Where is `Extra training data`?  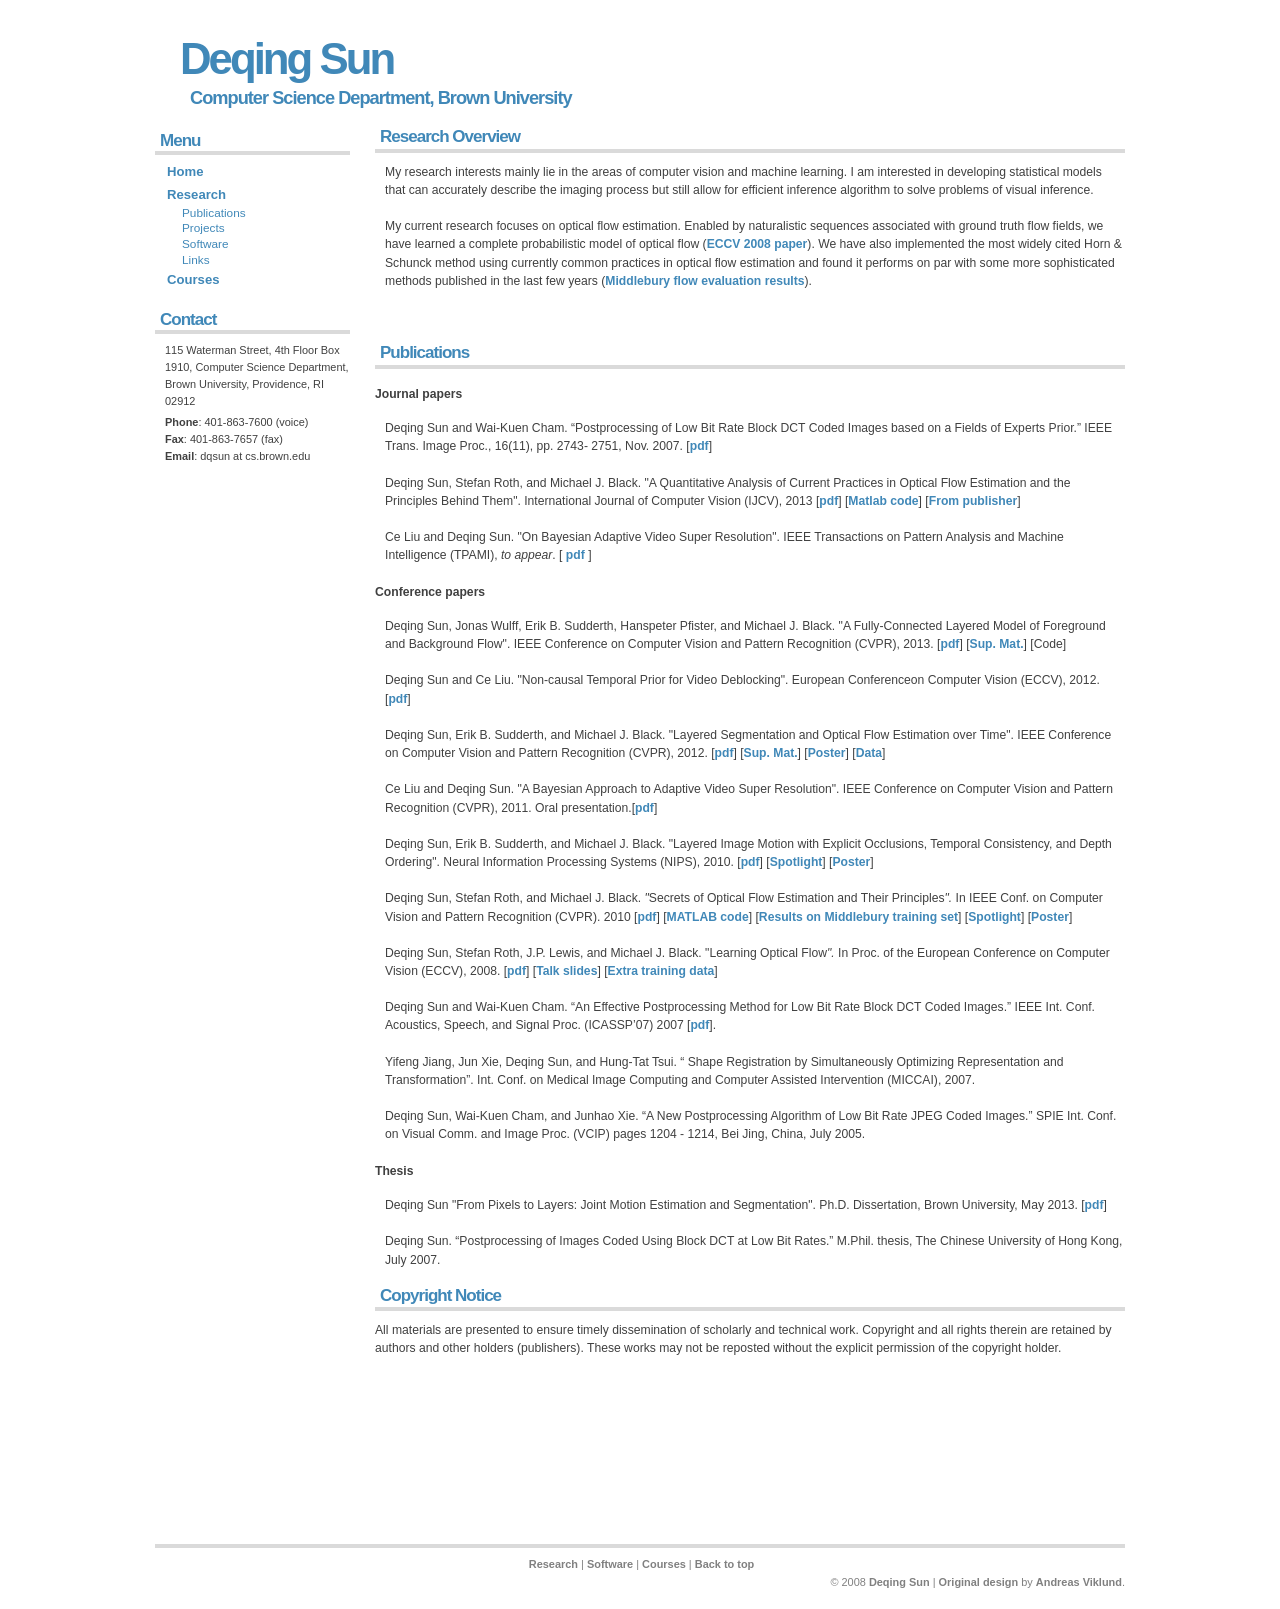 Extra training data is located at coordinates (661, 971).